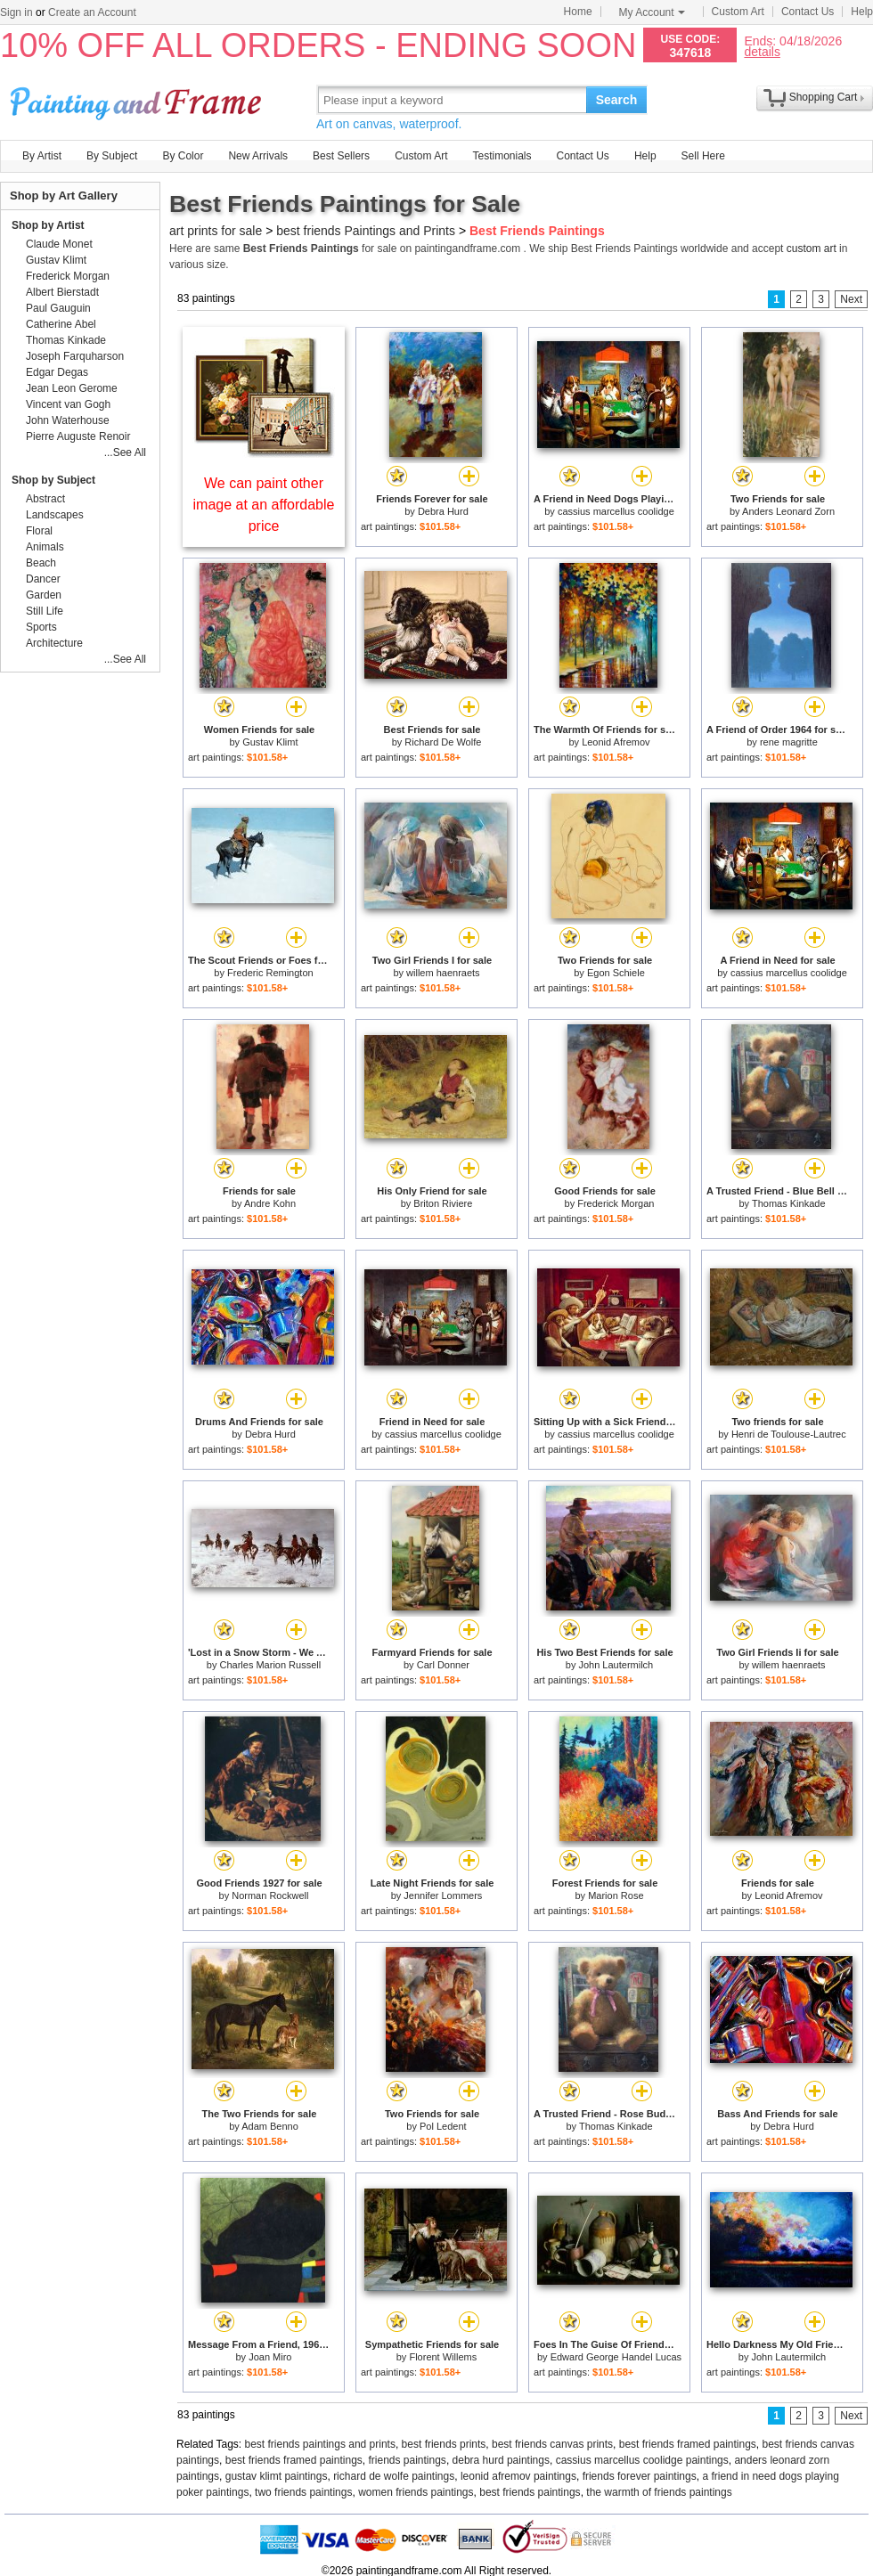  What do you see at coordinates (738, 11) in the screenshot?
I see `Custom Art` at bounding box center [738, 11].